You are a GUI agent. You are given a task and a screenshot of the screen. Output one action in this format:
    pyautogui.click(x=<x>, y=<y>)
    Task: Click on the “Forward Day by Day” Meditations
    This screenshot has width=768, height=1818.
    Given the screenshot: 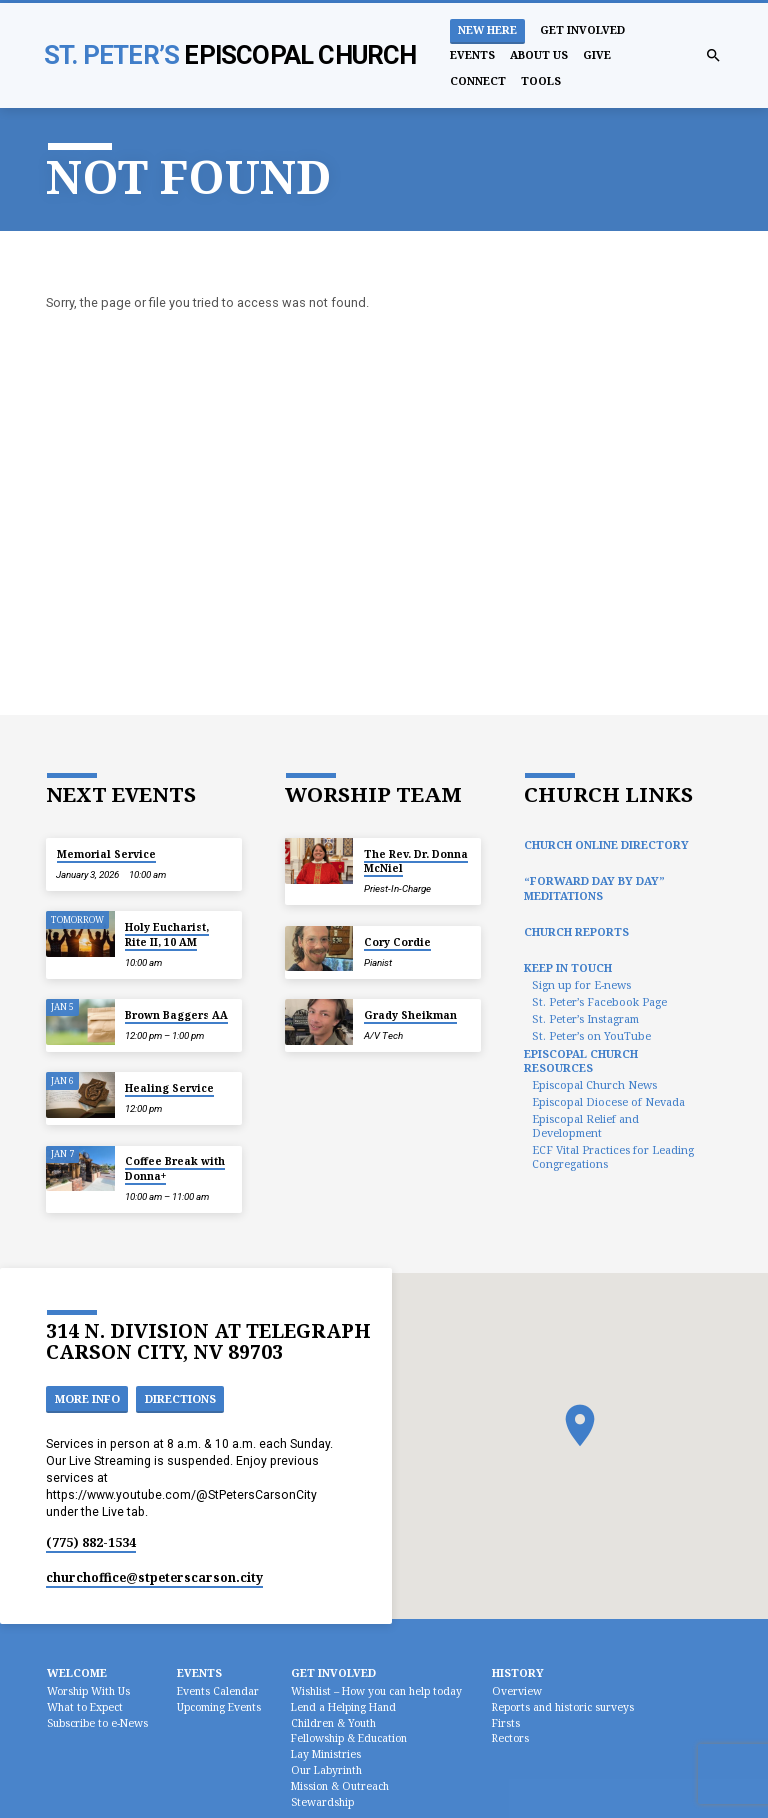 What is the action you would take?
    pyautogui.click(x=594, y=887)
    